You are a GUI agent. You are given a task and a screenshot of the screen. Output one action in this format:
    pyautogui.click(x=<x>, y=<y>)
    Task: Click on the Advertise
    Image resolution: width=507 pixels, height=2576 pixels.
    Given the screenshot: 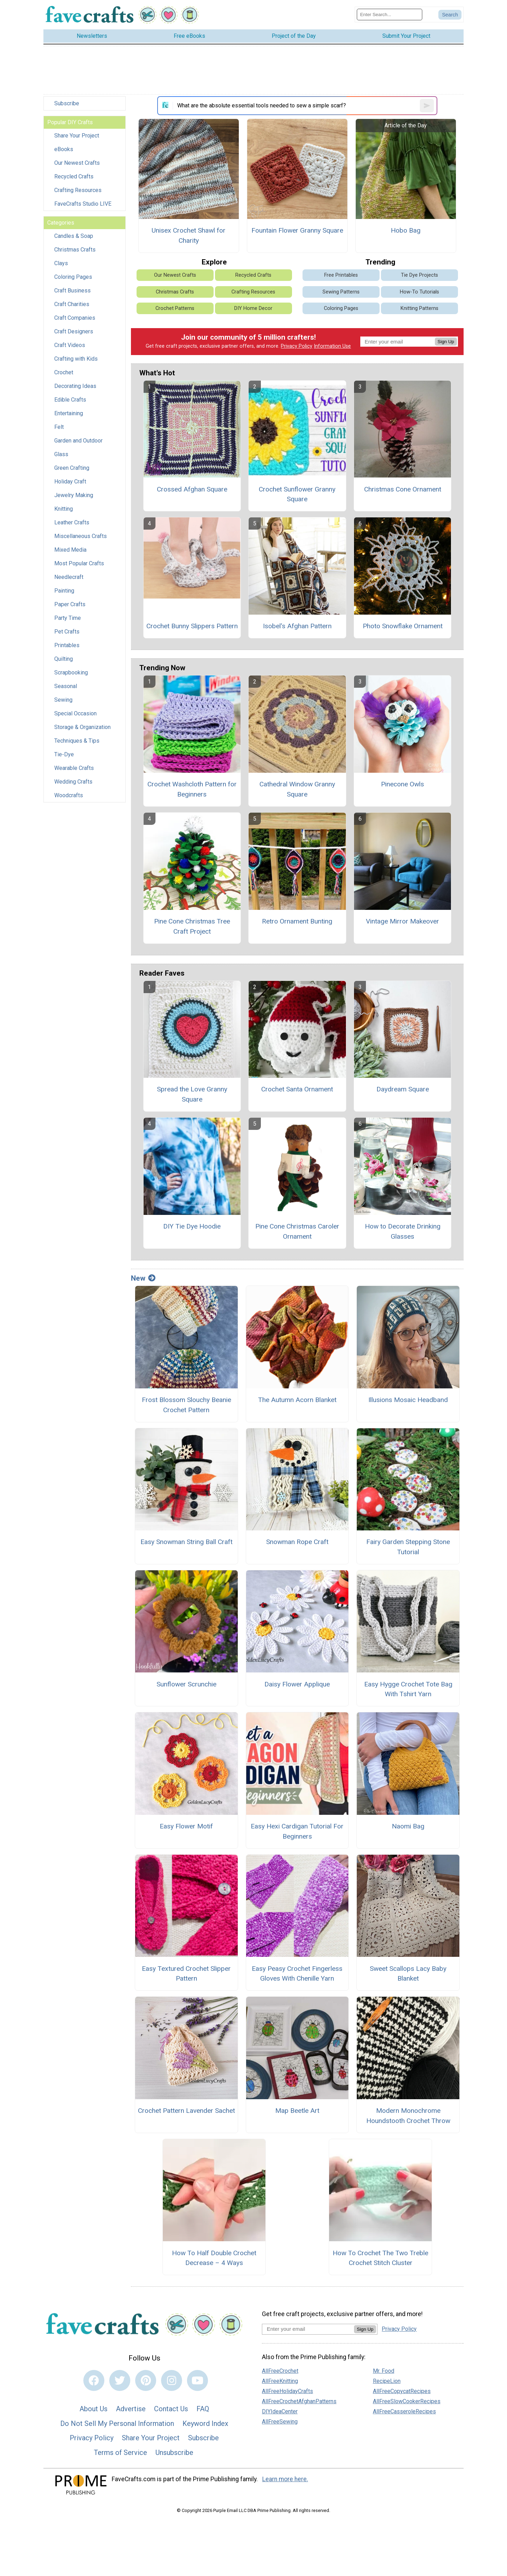 What is the action you would take?
    pyautogui.click(x=131, y=2409)
    